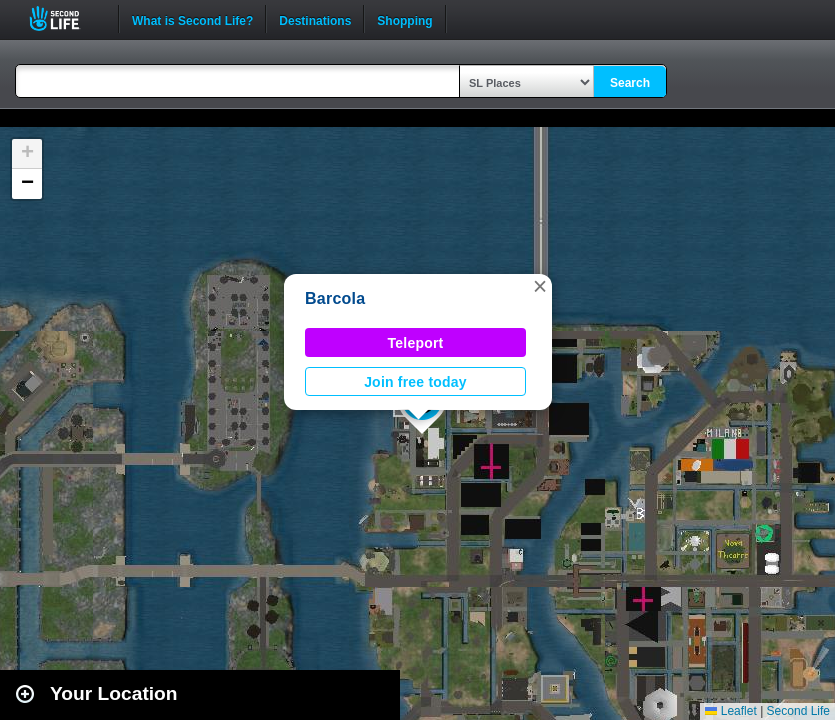 The image size is (835, 720). What do you see at coordinates (630, 83) in the screenshot?
I see `Search` at bounding box center [630, 83].